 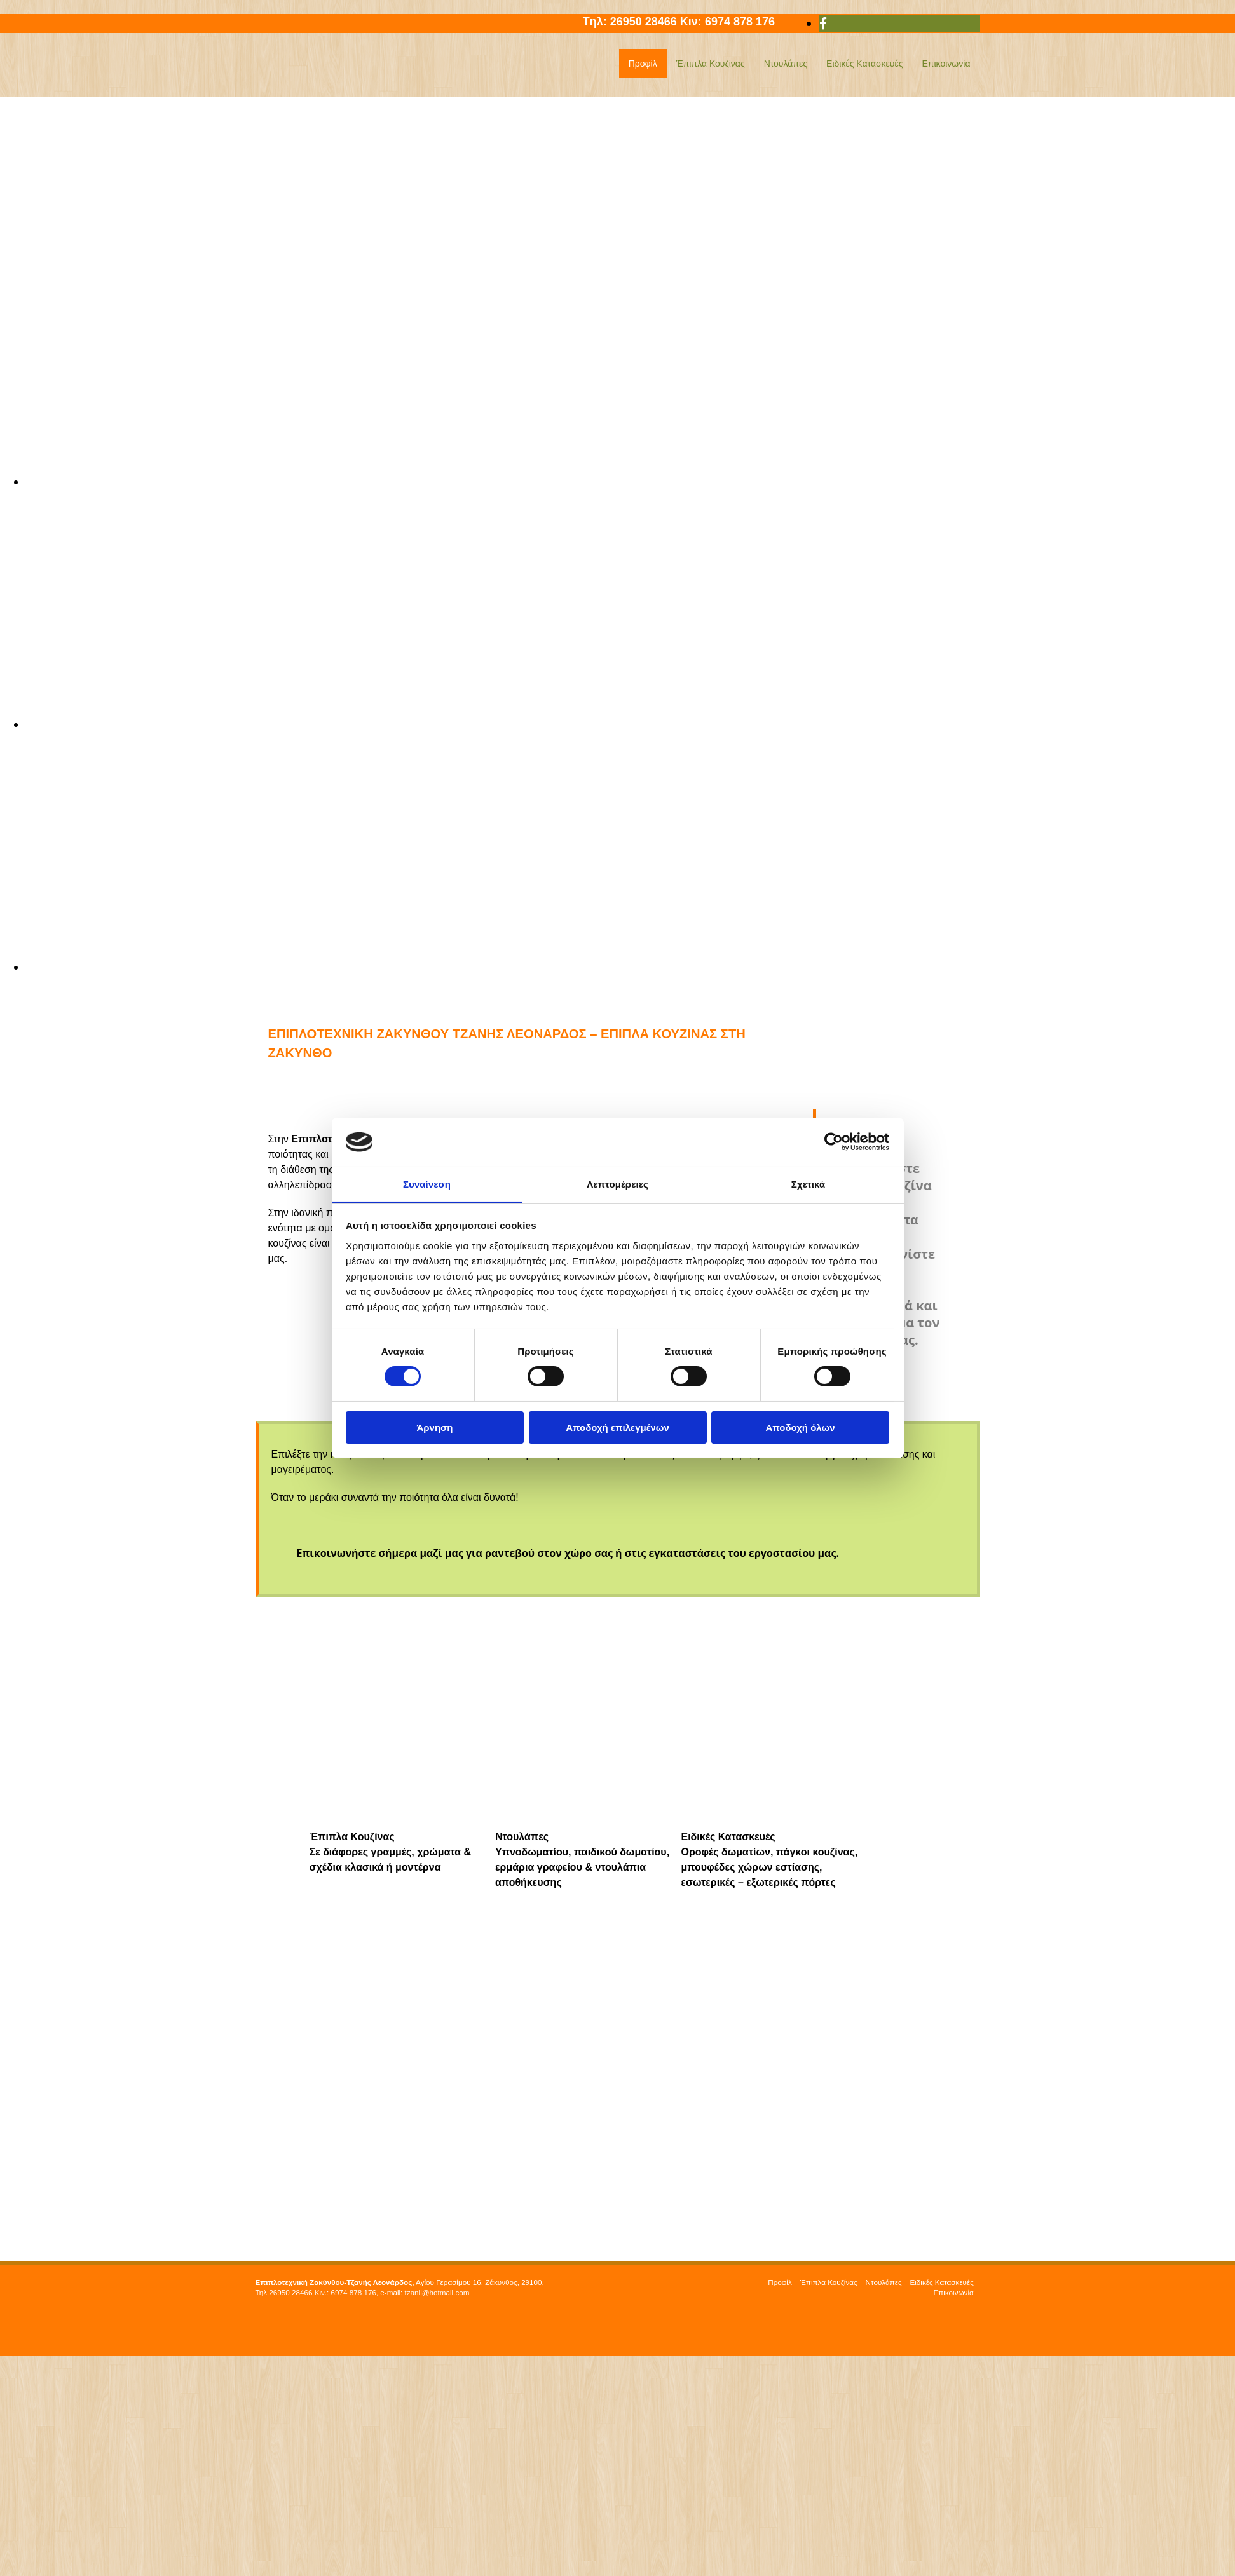 I want to click on [facebook], so click(x=823, y=23).